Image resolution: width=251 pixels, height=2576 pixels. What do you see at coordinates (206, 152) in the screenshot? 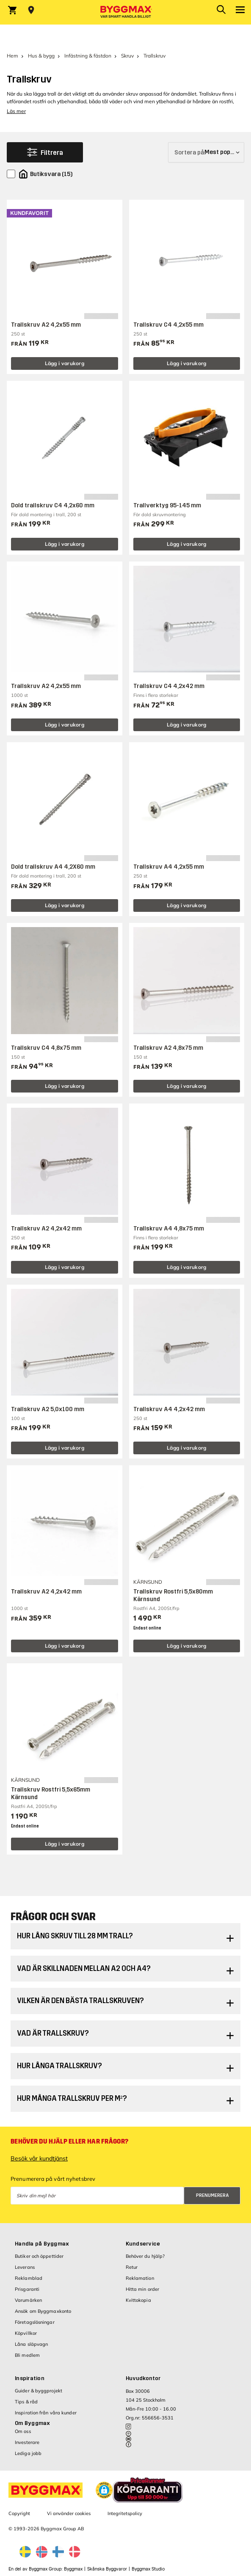
I see `[Sortera på]` at bounding box center [206, 152].